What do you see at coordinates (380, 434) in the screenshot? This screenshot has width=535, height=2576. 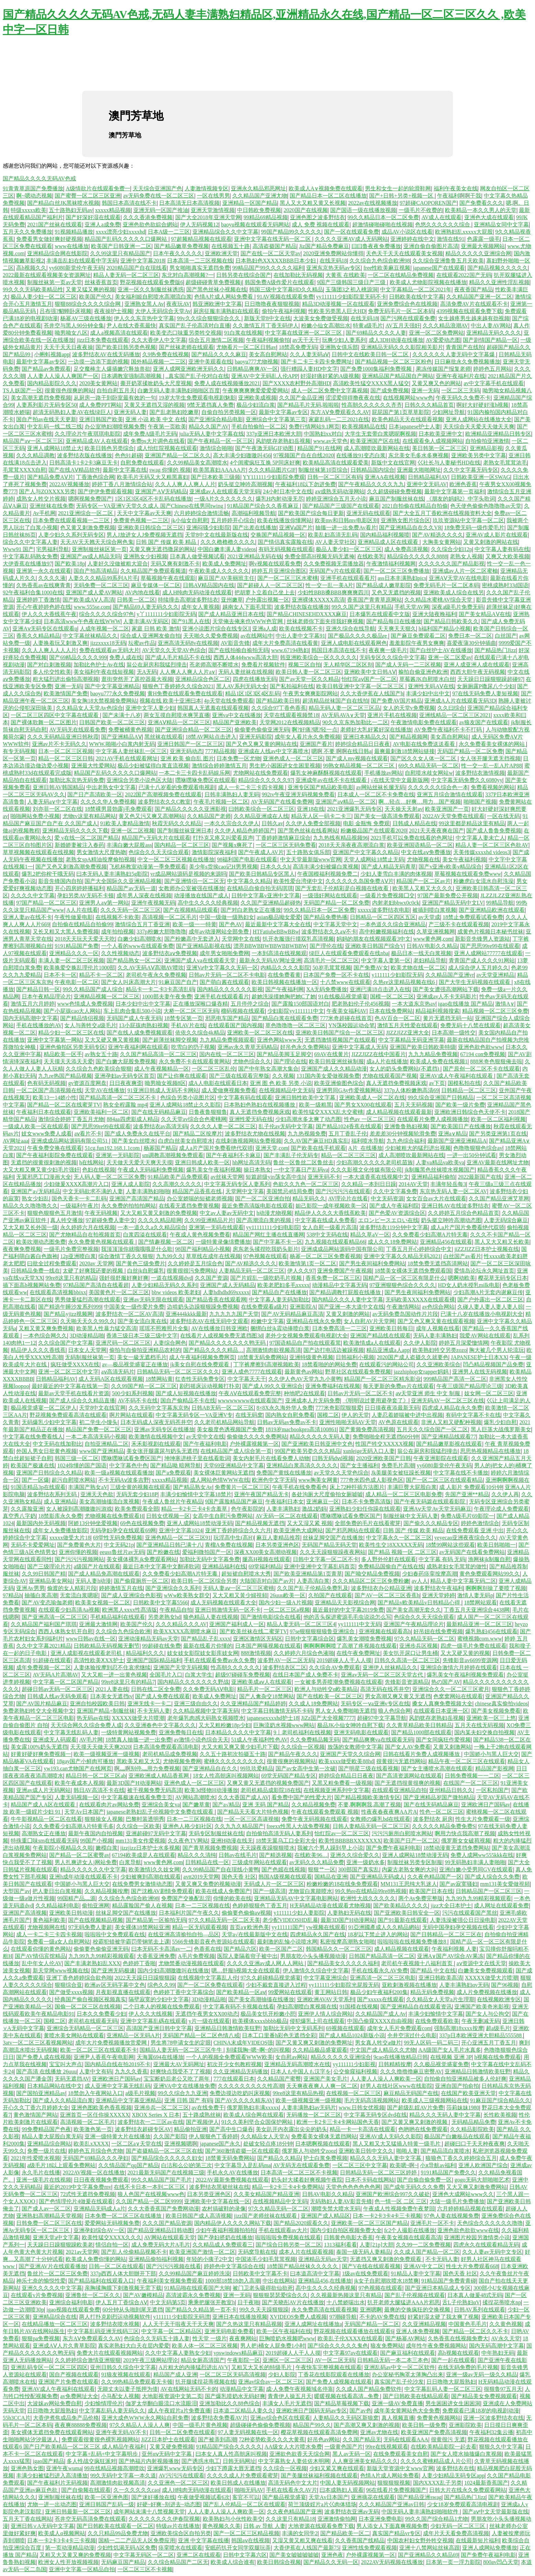 I see `大学生无套带白浆嗯呢啊视频` at bounding box center [380, 434].